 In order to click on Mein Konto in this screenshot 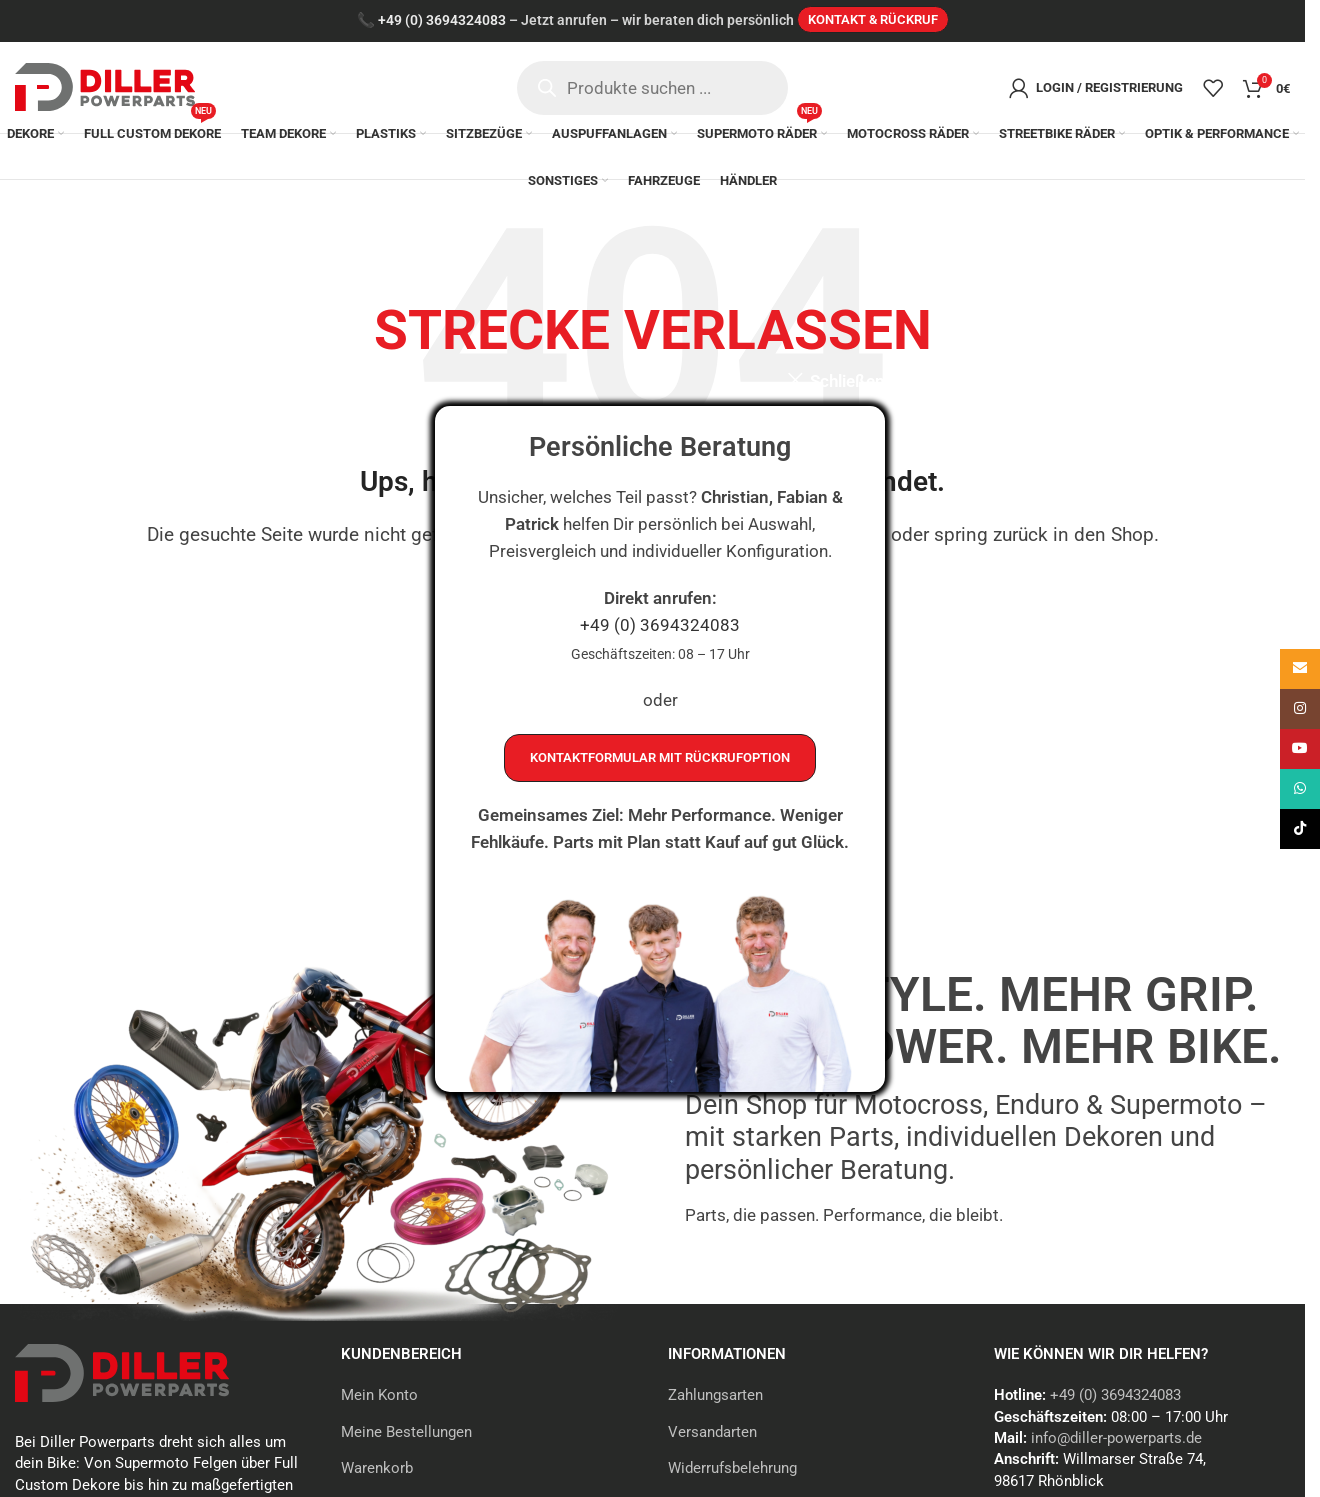, I will do `click(379, 1398)`.